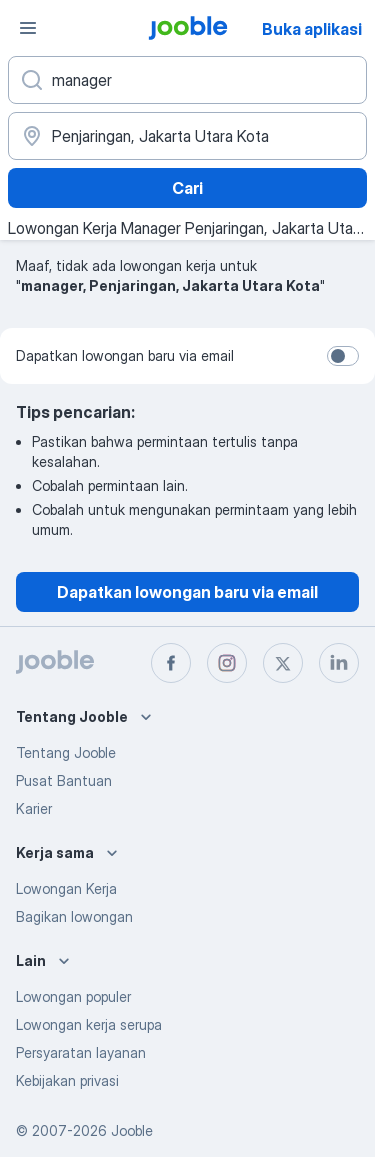  I want to click on [Sebutkan kota di mana Anda mencari lowongan], so click(187, 136).